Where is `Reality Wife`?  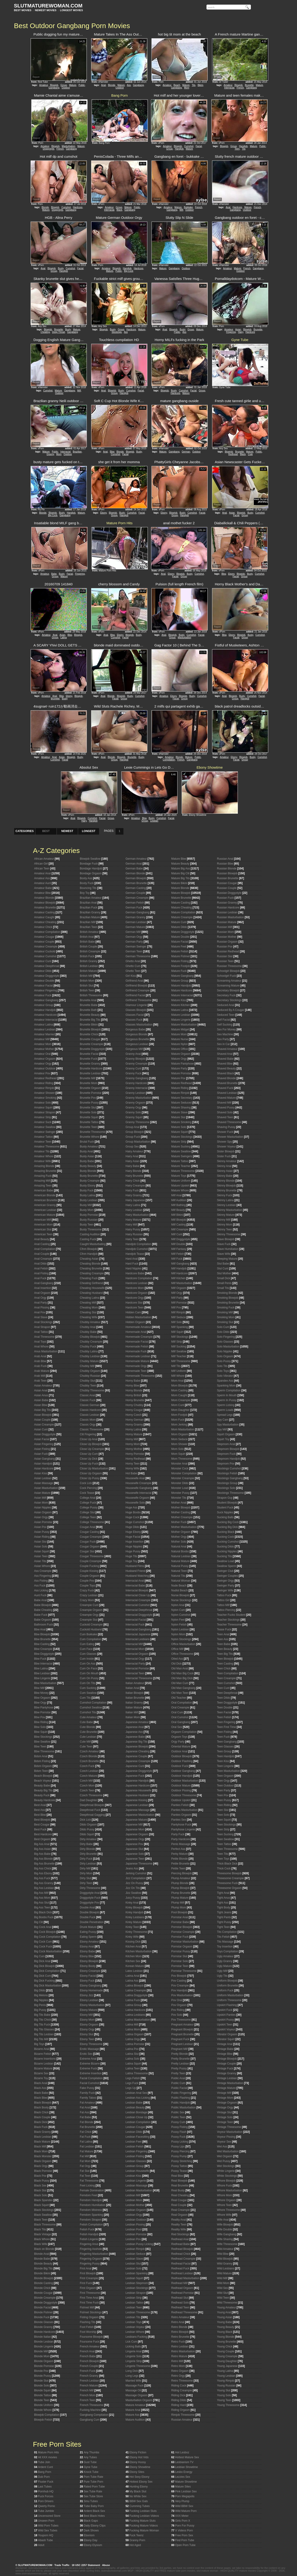 Reality Wife is located at coordinates (178, 2229).